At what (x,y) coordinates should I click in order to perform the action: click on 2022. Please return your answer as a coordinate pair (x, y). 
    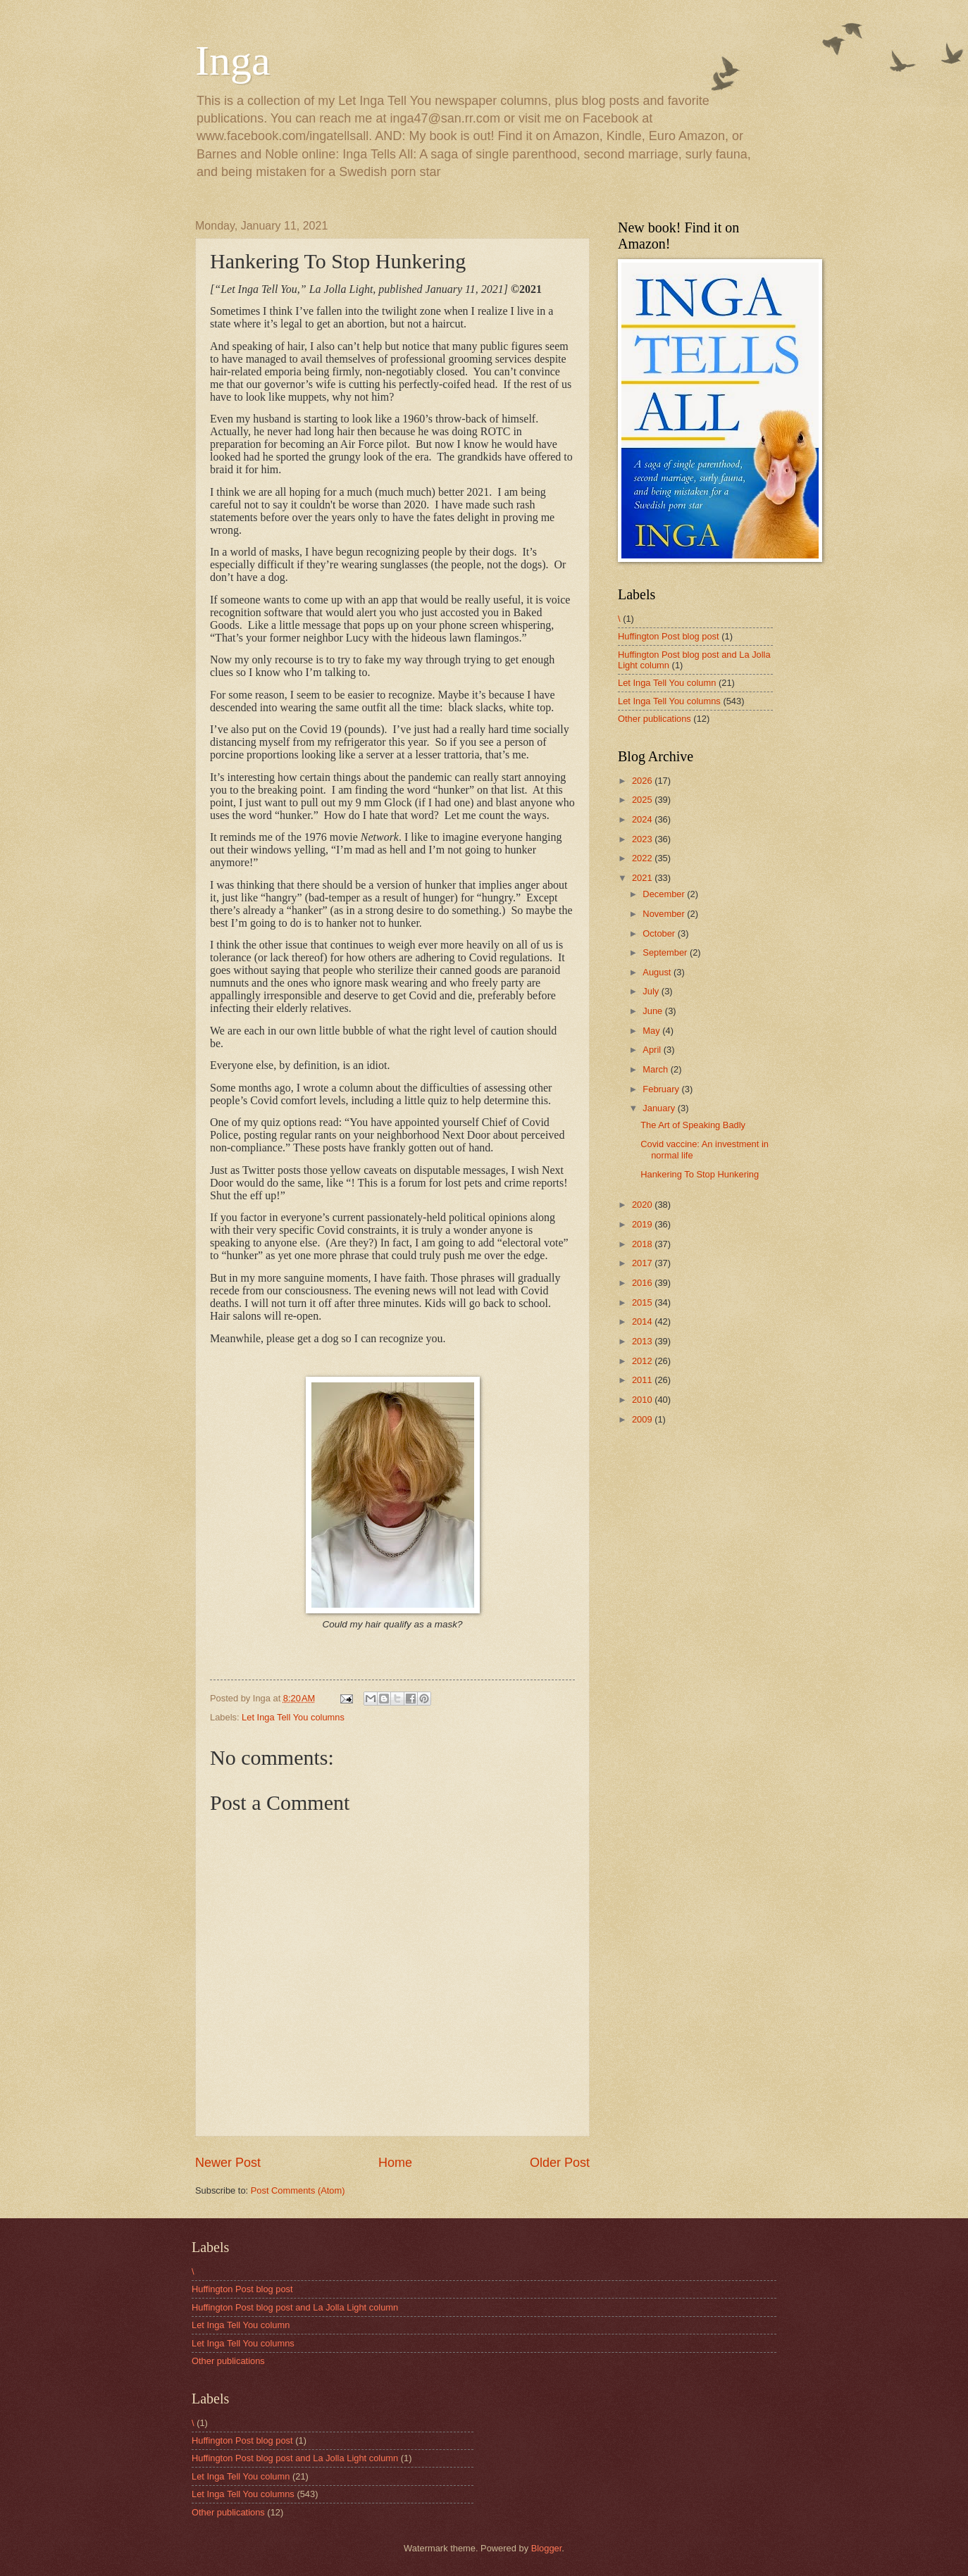
    Looking at the image, I should click on (643, 858).